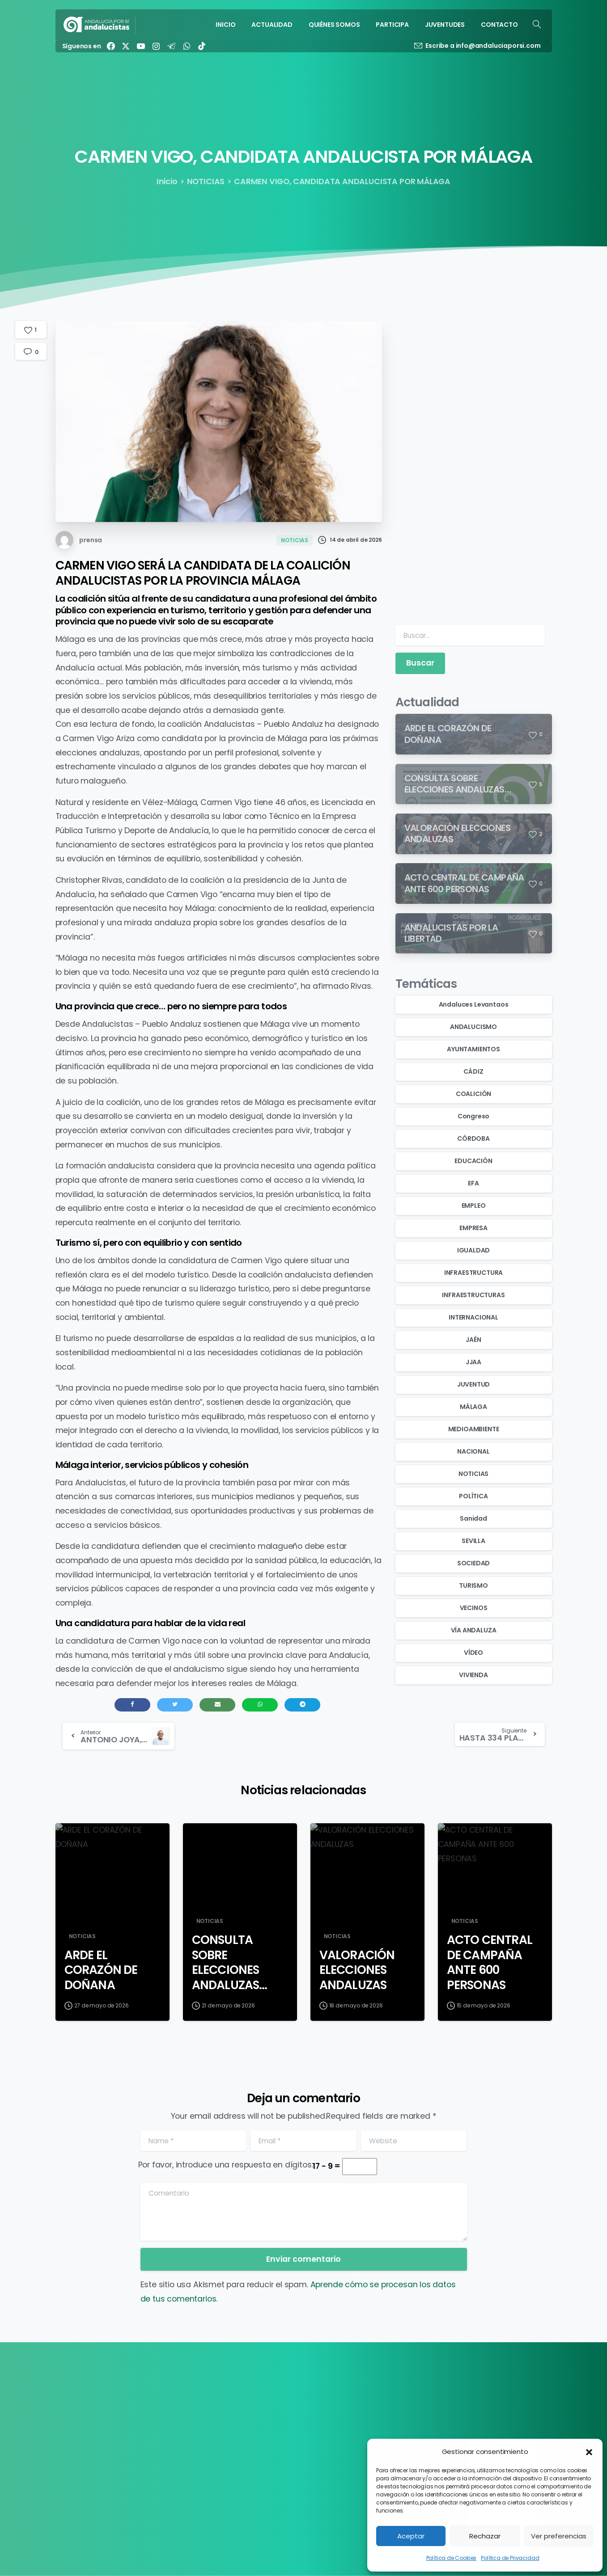 This screenshot has height=2576, width=607. I want to click on VIVIENDA, so click(473, 1674).